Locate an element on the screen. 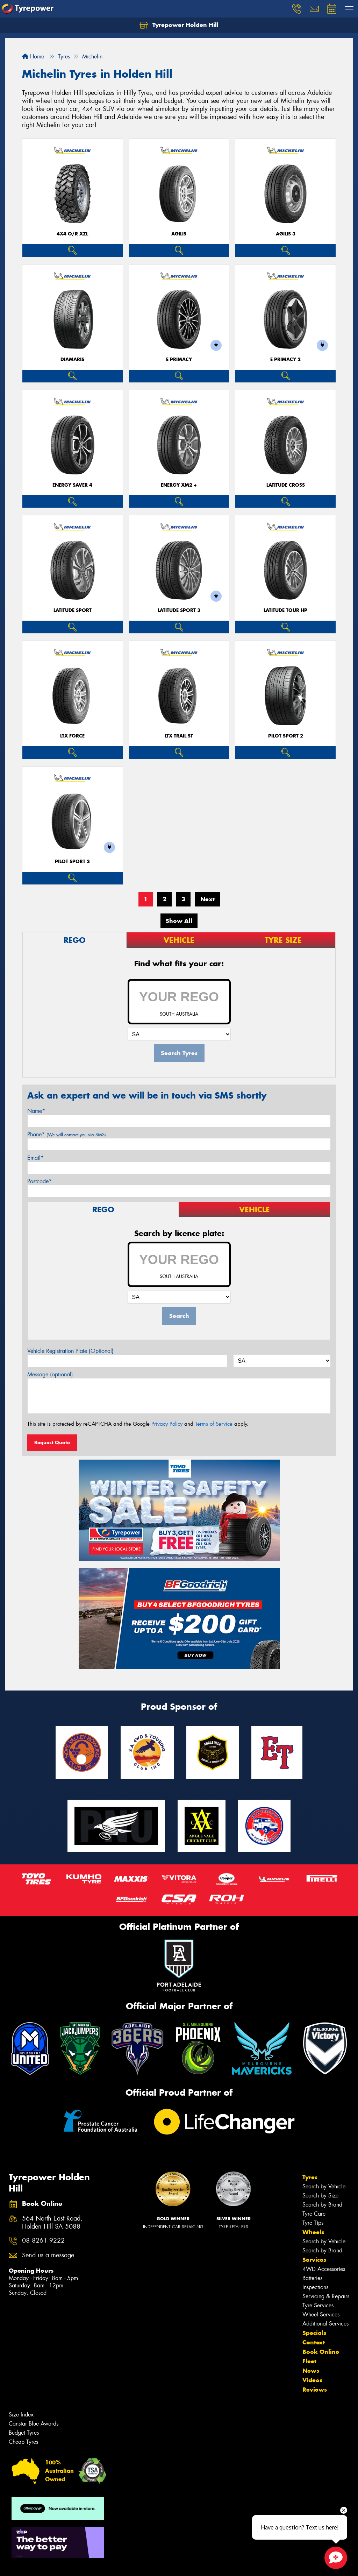 Image resolution: width=358 pixels, height=2576 pixels. AGILIS is located at coordinates (178, 234).